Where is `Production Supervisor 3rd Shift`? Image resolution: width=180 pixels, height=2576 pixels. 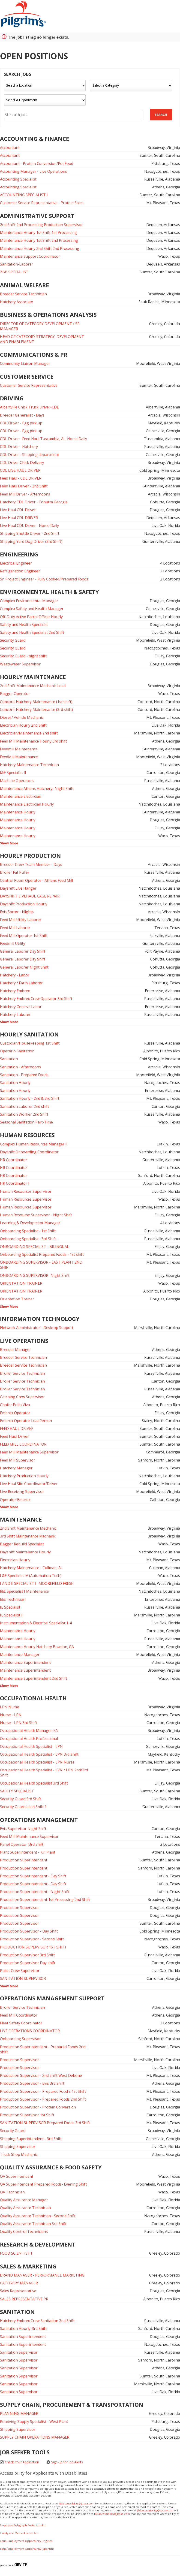
Production Supervisor 3rd Shift is located at coordinates (27, 1954).